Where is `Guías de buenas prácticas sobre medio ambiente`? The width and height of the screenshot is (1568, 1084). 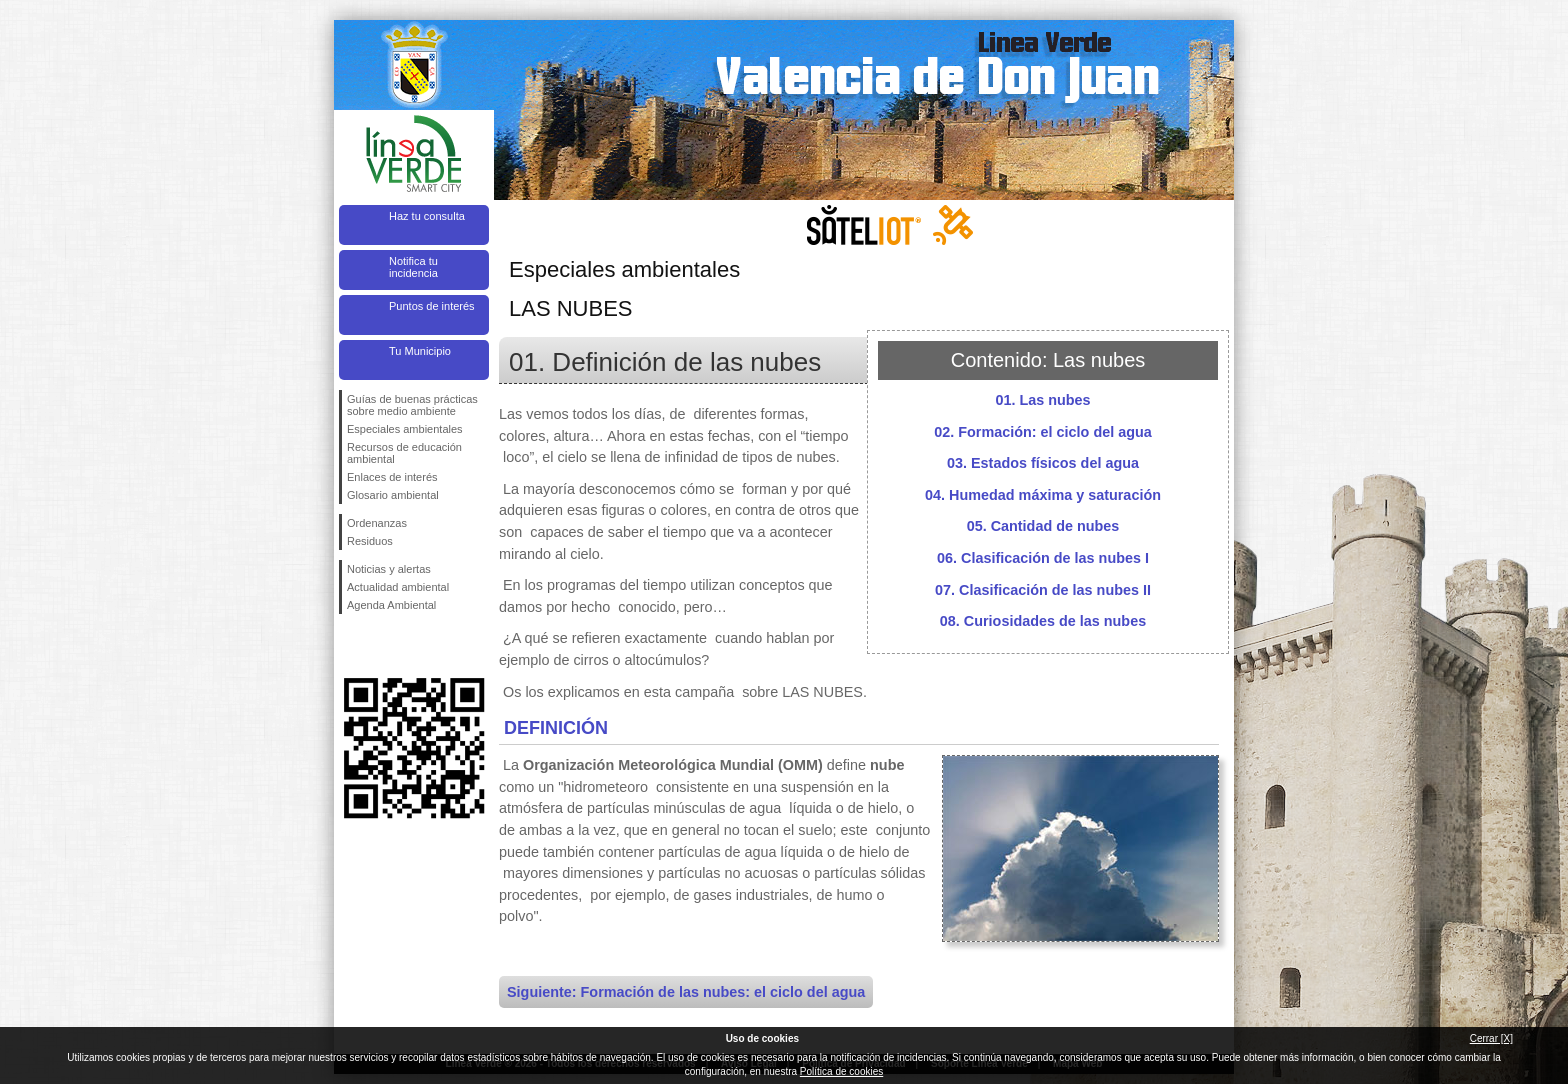
Guías de buenas prácticas sobre medio ambiente is located at coordinates (412, 405).